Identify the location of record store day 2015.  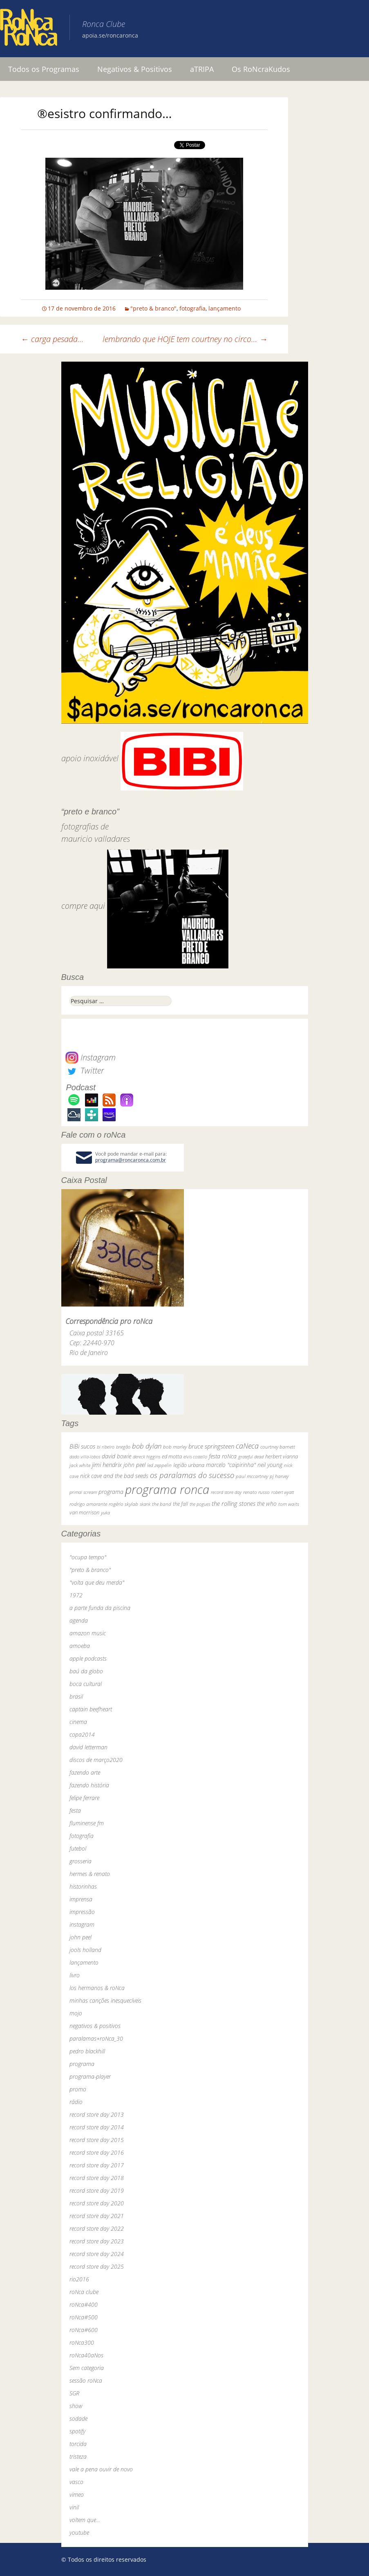
(96, 2140).